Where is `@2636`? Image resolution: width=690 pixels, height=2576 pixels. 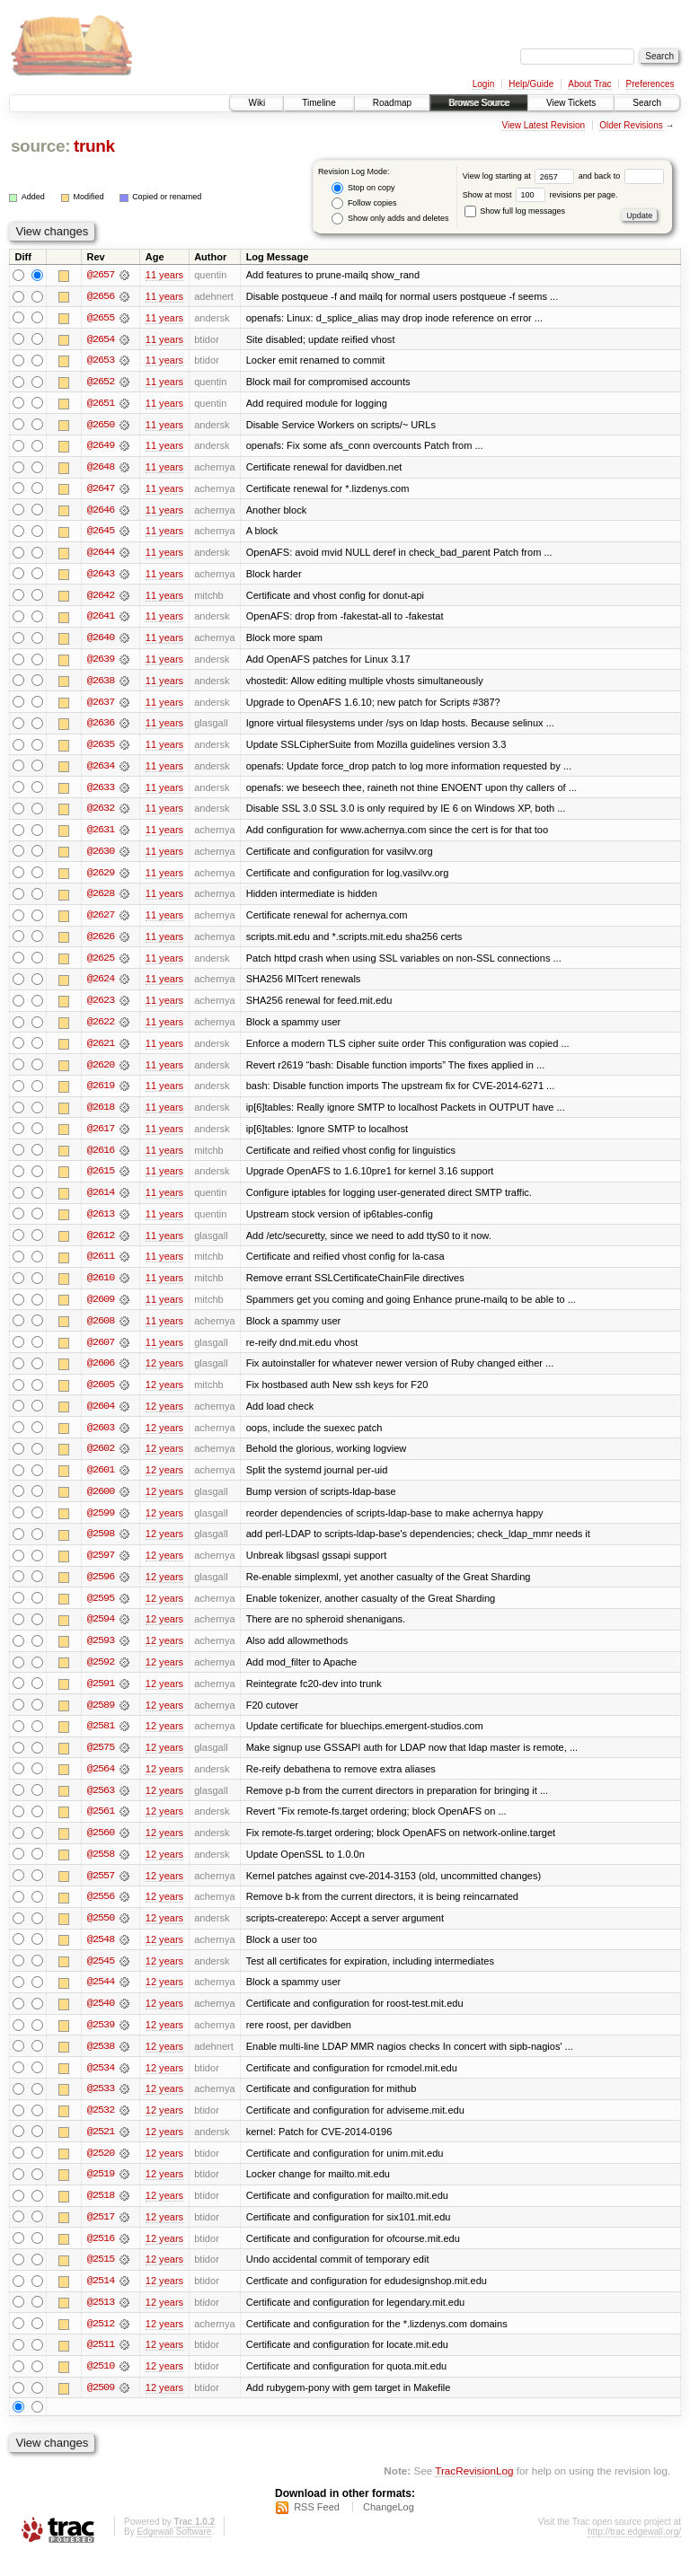 @2636 is located at coordinates (100, 727).